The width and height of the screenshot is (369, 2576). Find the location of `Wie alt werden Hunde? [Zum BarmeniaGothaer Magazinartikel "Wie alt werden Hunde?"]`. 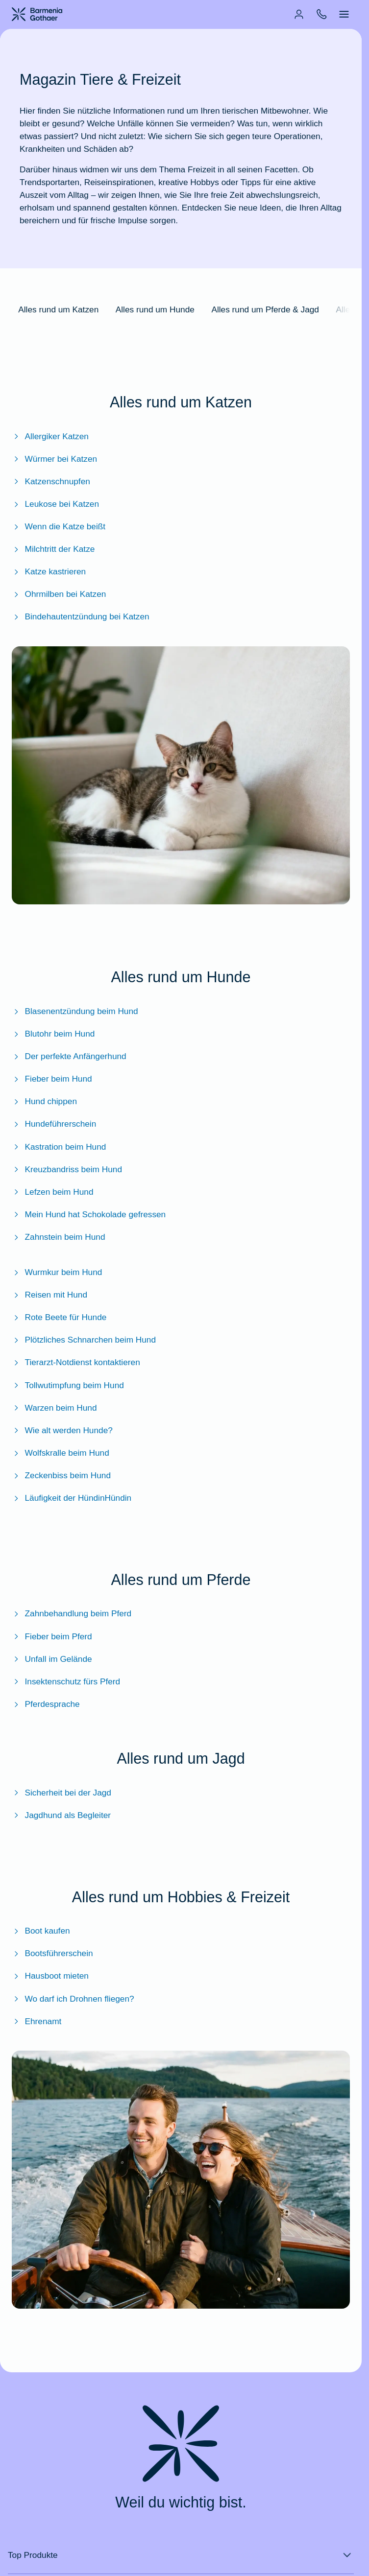

Wie alt werden Hunde? [Zum BarmeniaGothaer Magazinartikel "Wie alt werden Hunde?"] is located at coordinates (62, 1430).